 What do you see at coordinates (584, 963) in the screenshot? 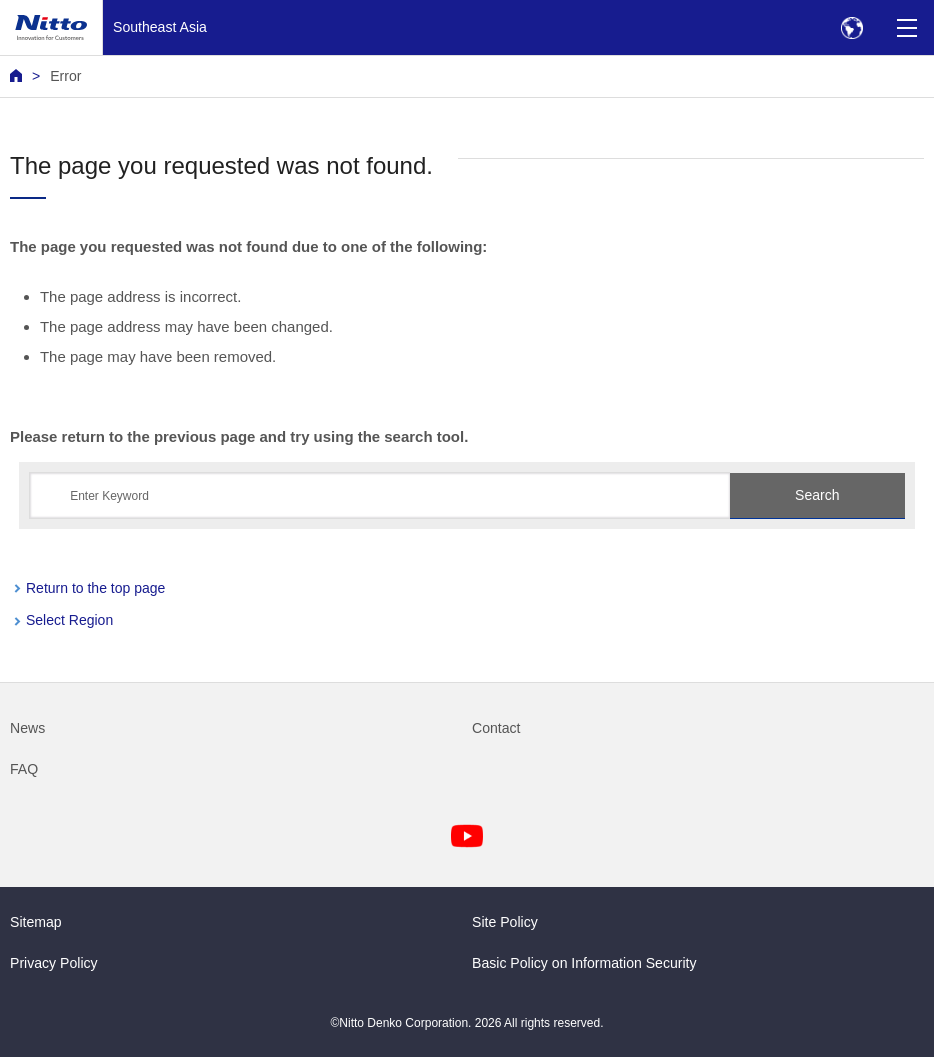
I see `Basic Policy on Information Security` at bounding box center [584, 963].